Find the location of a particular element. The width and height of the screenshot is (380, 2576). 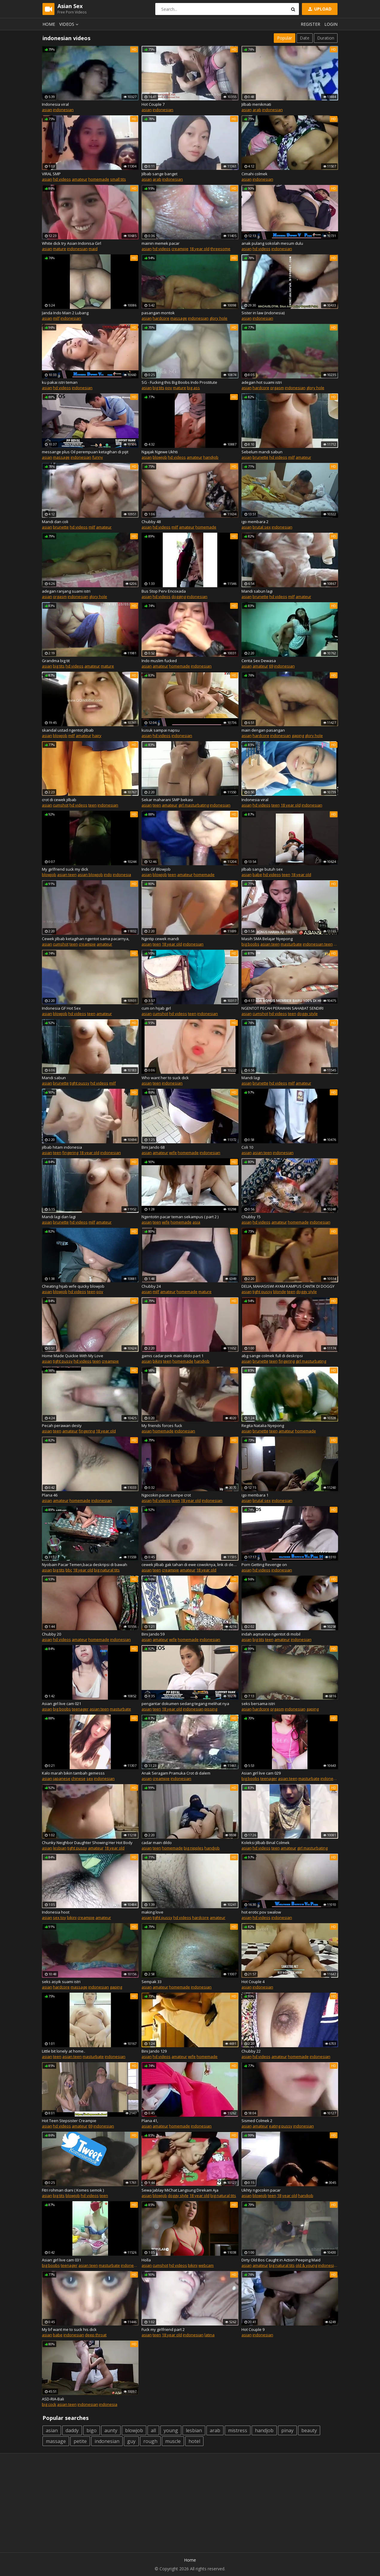

Chubby 15 is located at coordinates (251, 1216).